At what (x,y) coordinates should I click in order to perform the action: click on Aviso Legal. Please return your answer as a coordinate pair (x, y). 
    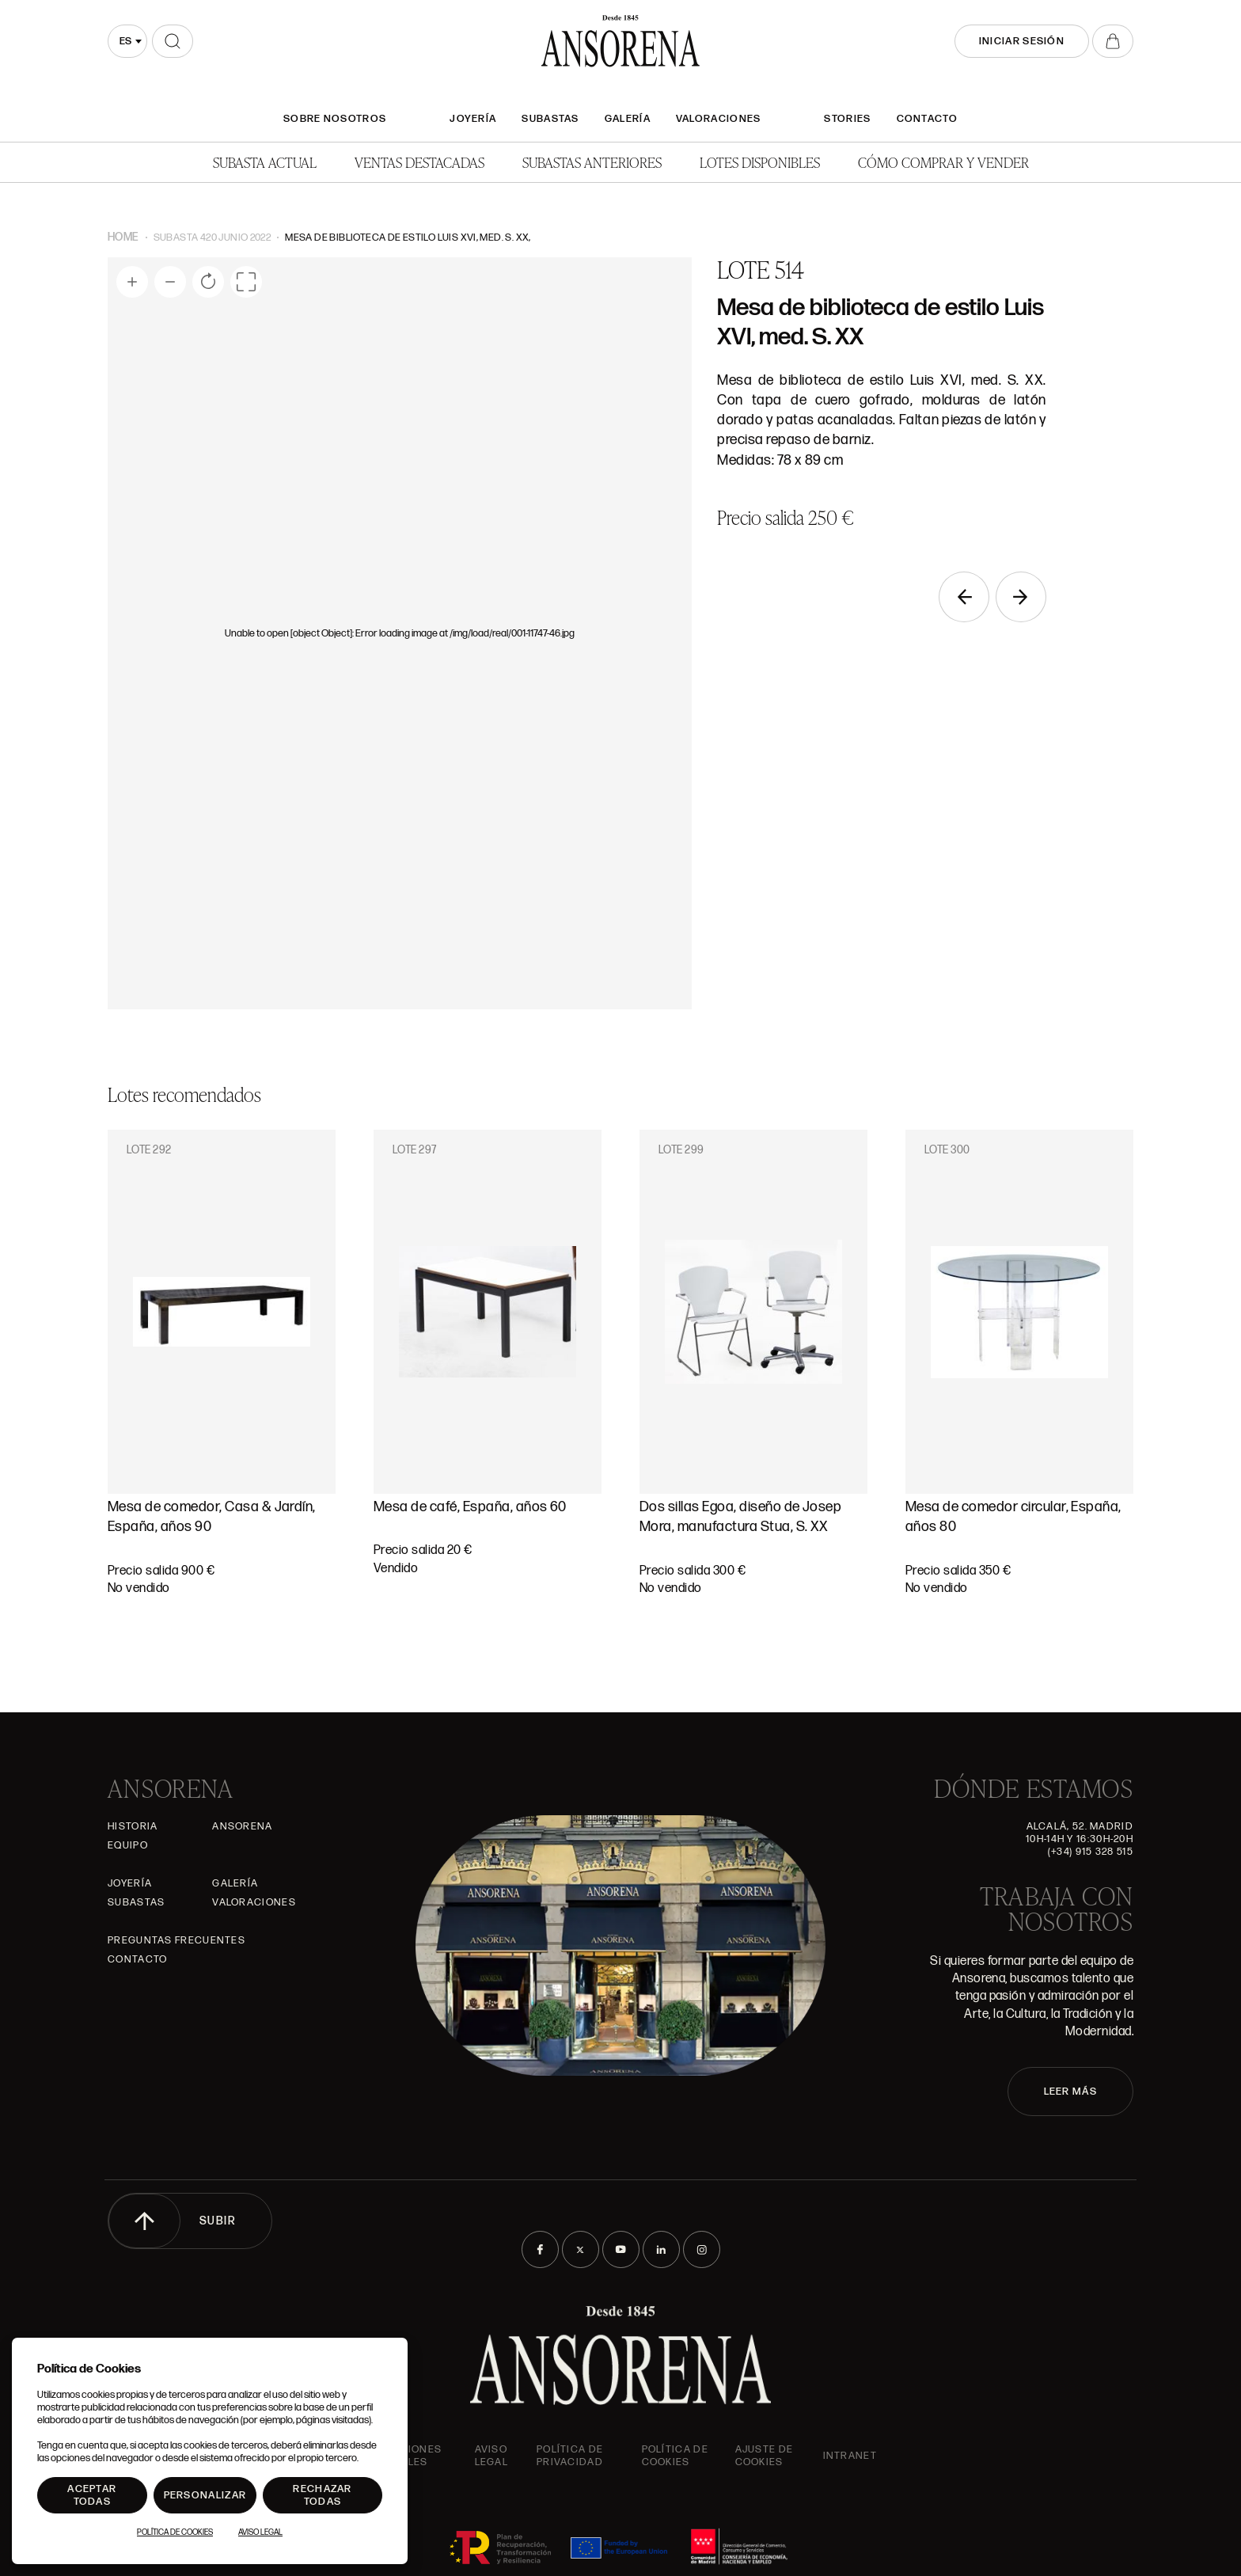
    Looking at the image, I should click on (492, 2455).